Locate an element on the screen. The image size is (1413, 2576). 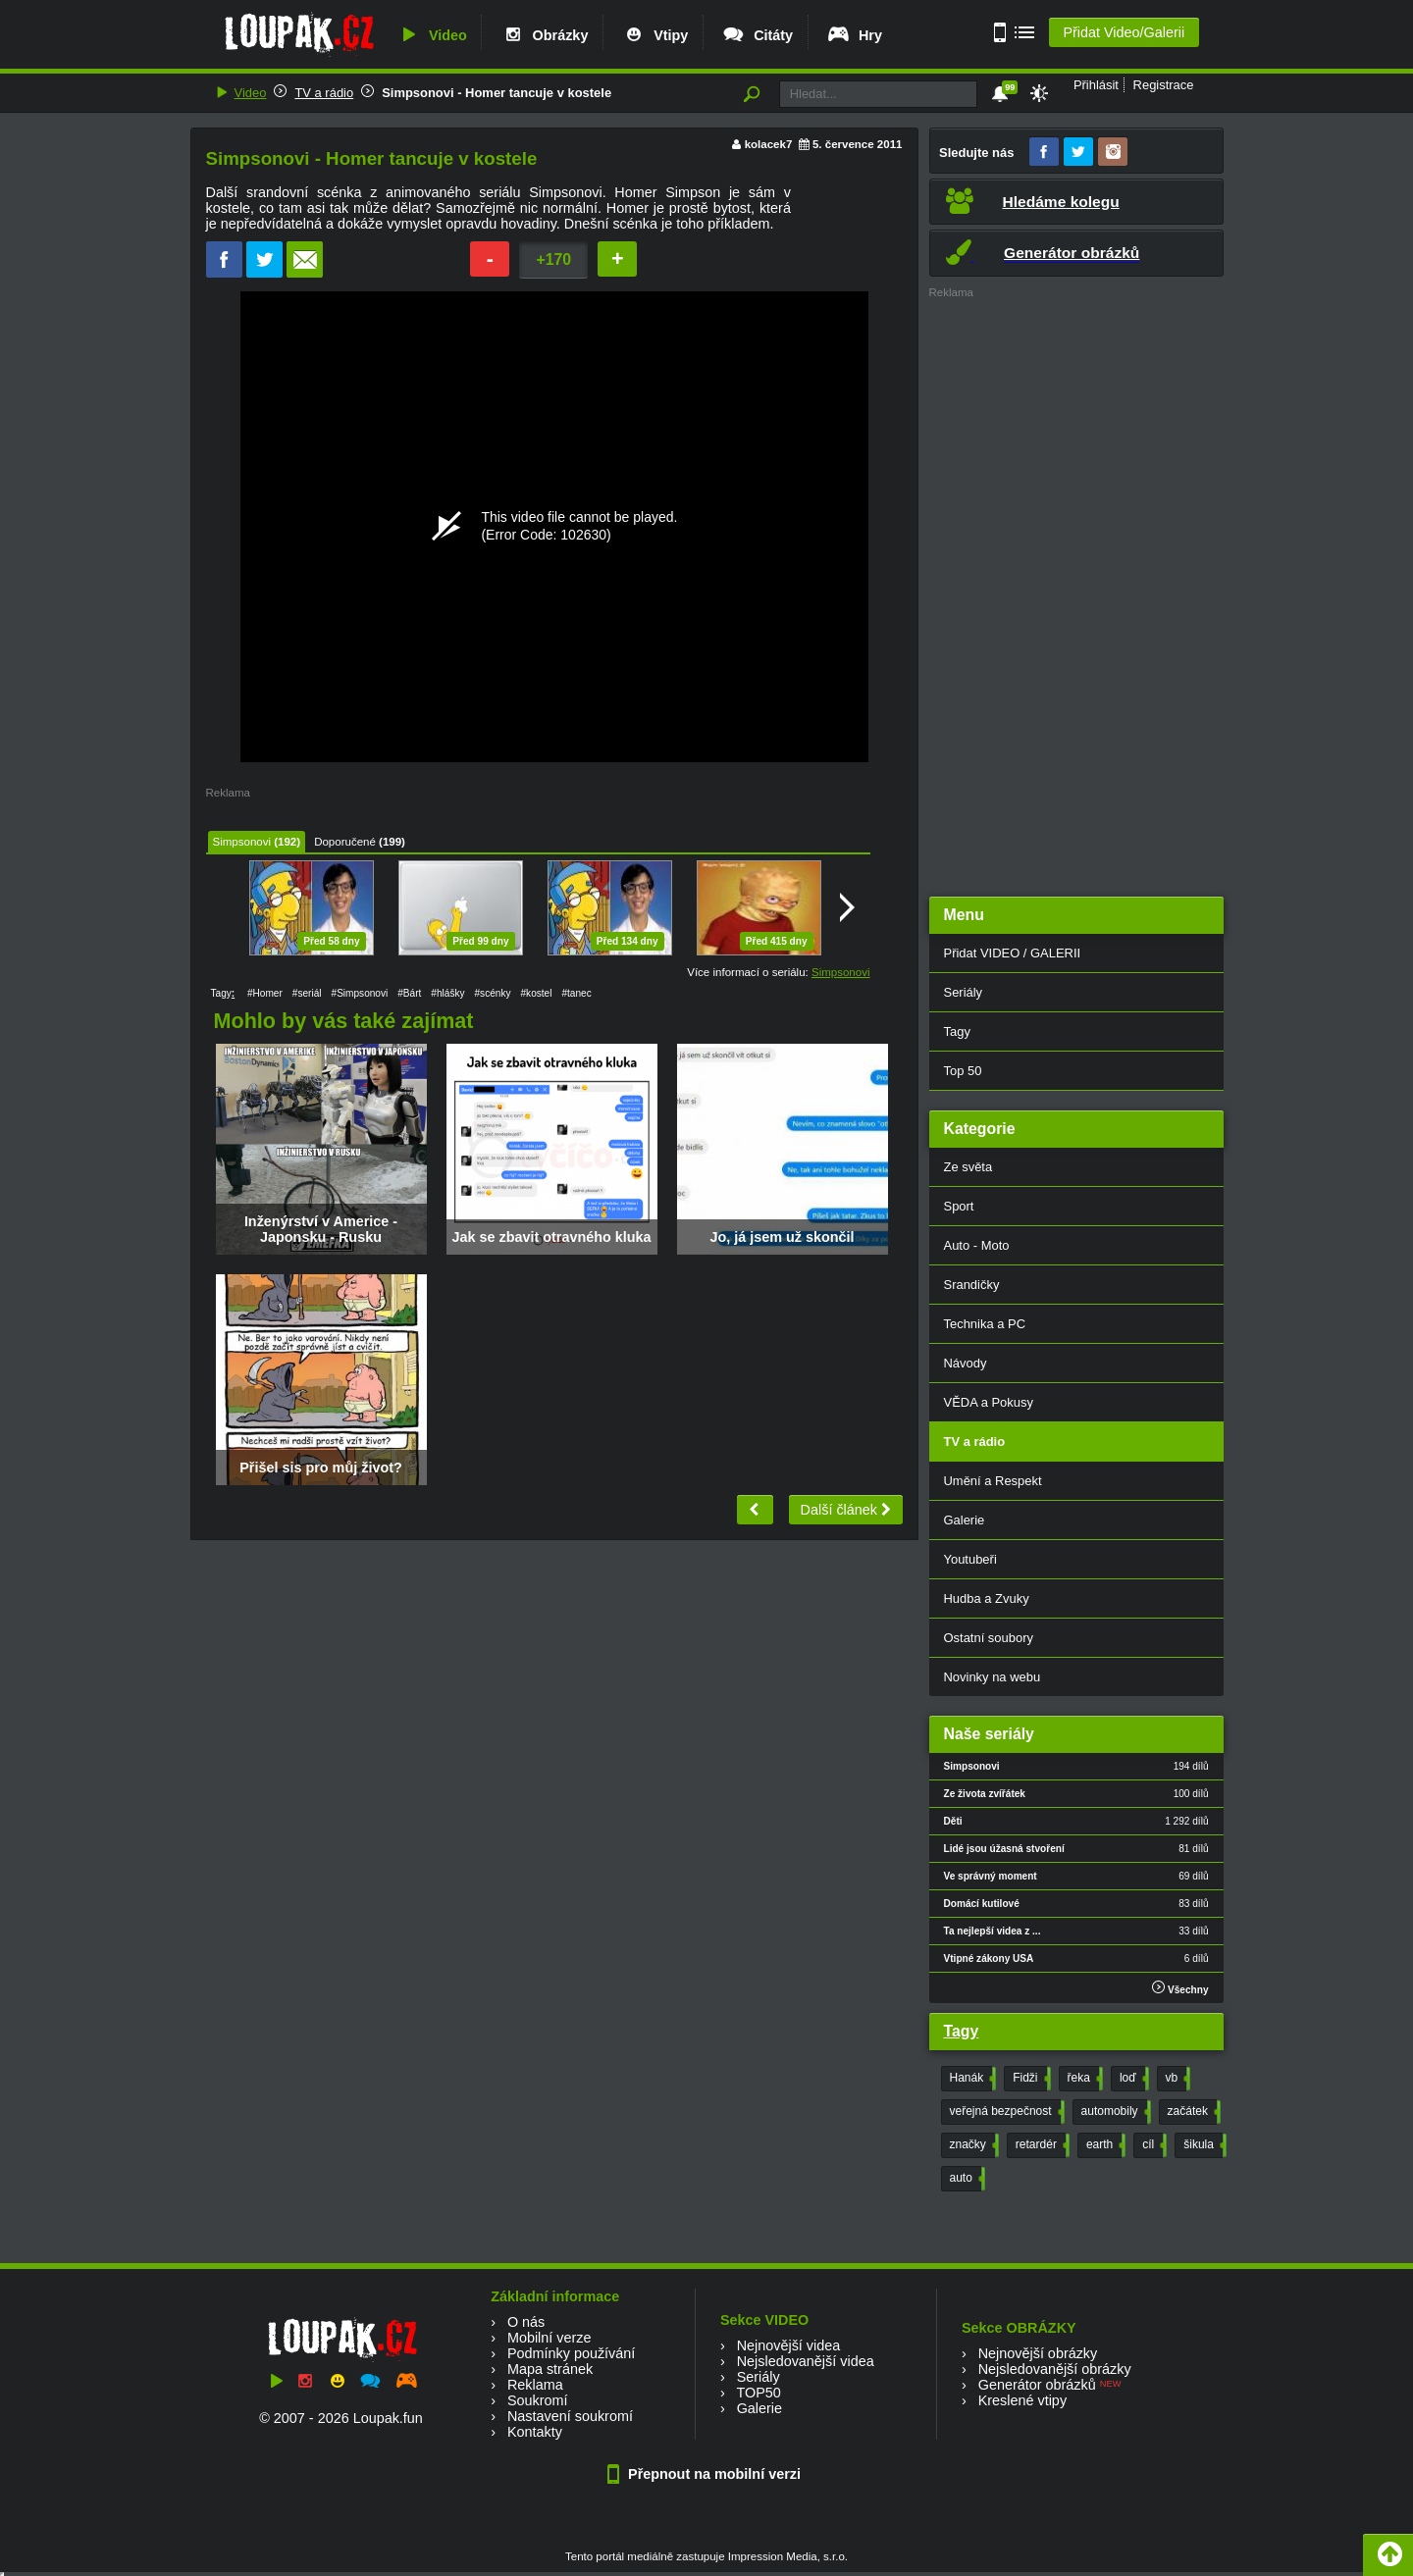
Mapa stránek is located at coordinates (550, 2369).